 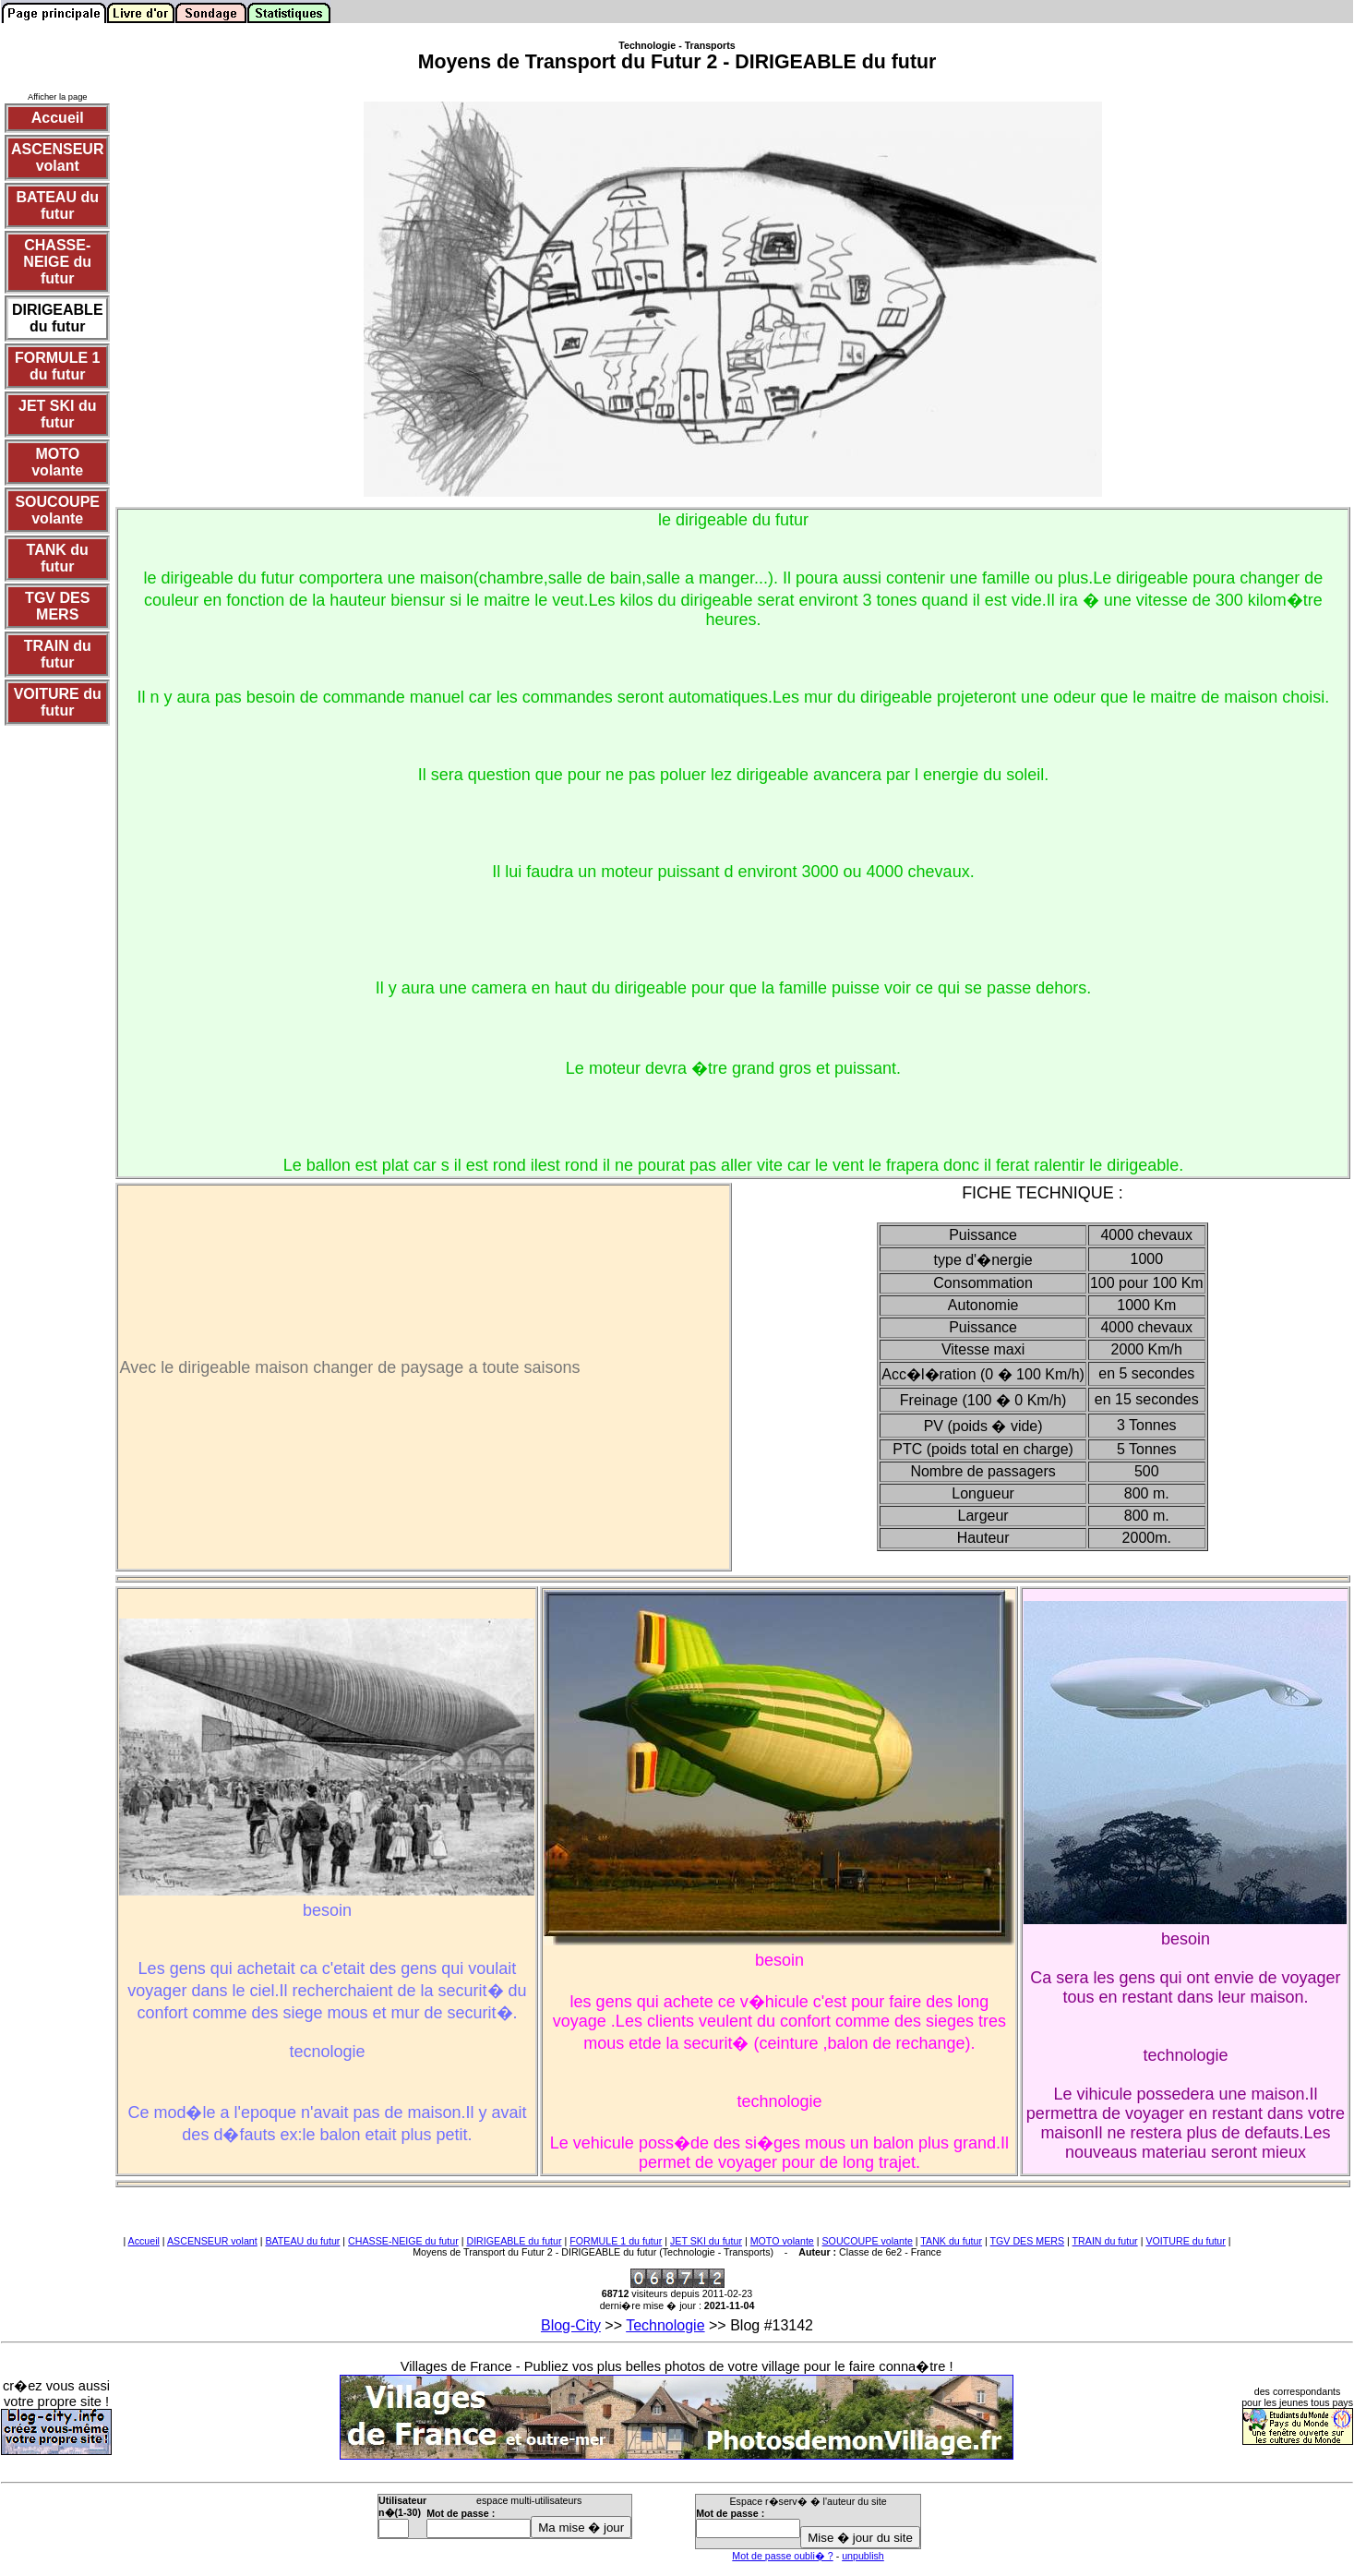 What do you see at coordinates (1027, 2240) in the screenshot?
I see `TGV DES MERS` at bounding box center [1027, 2240].